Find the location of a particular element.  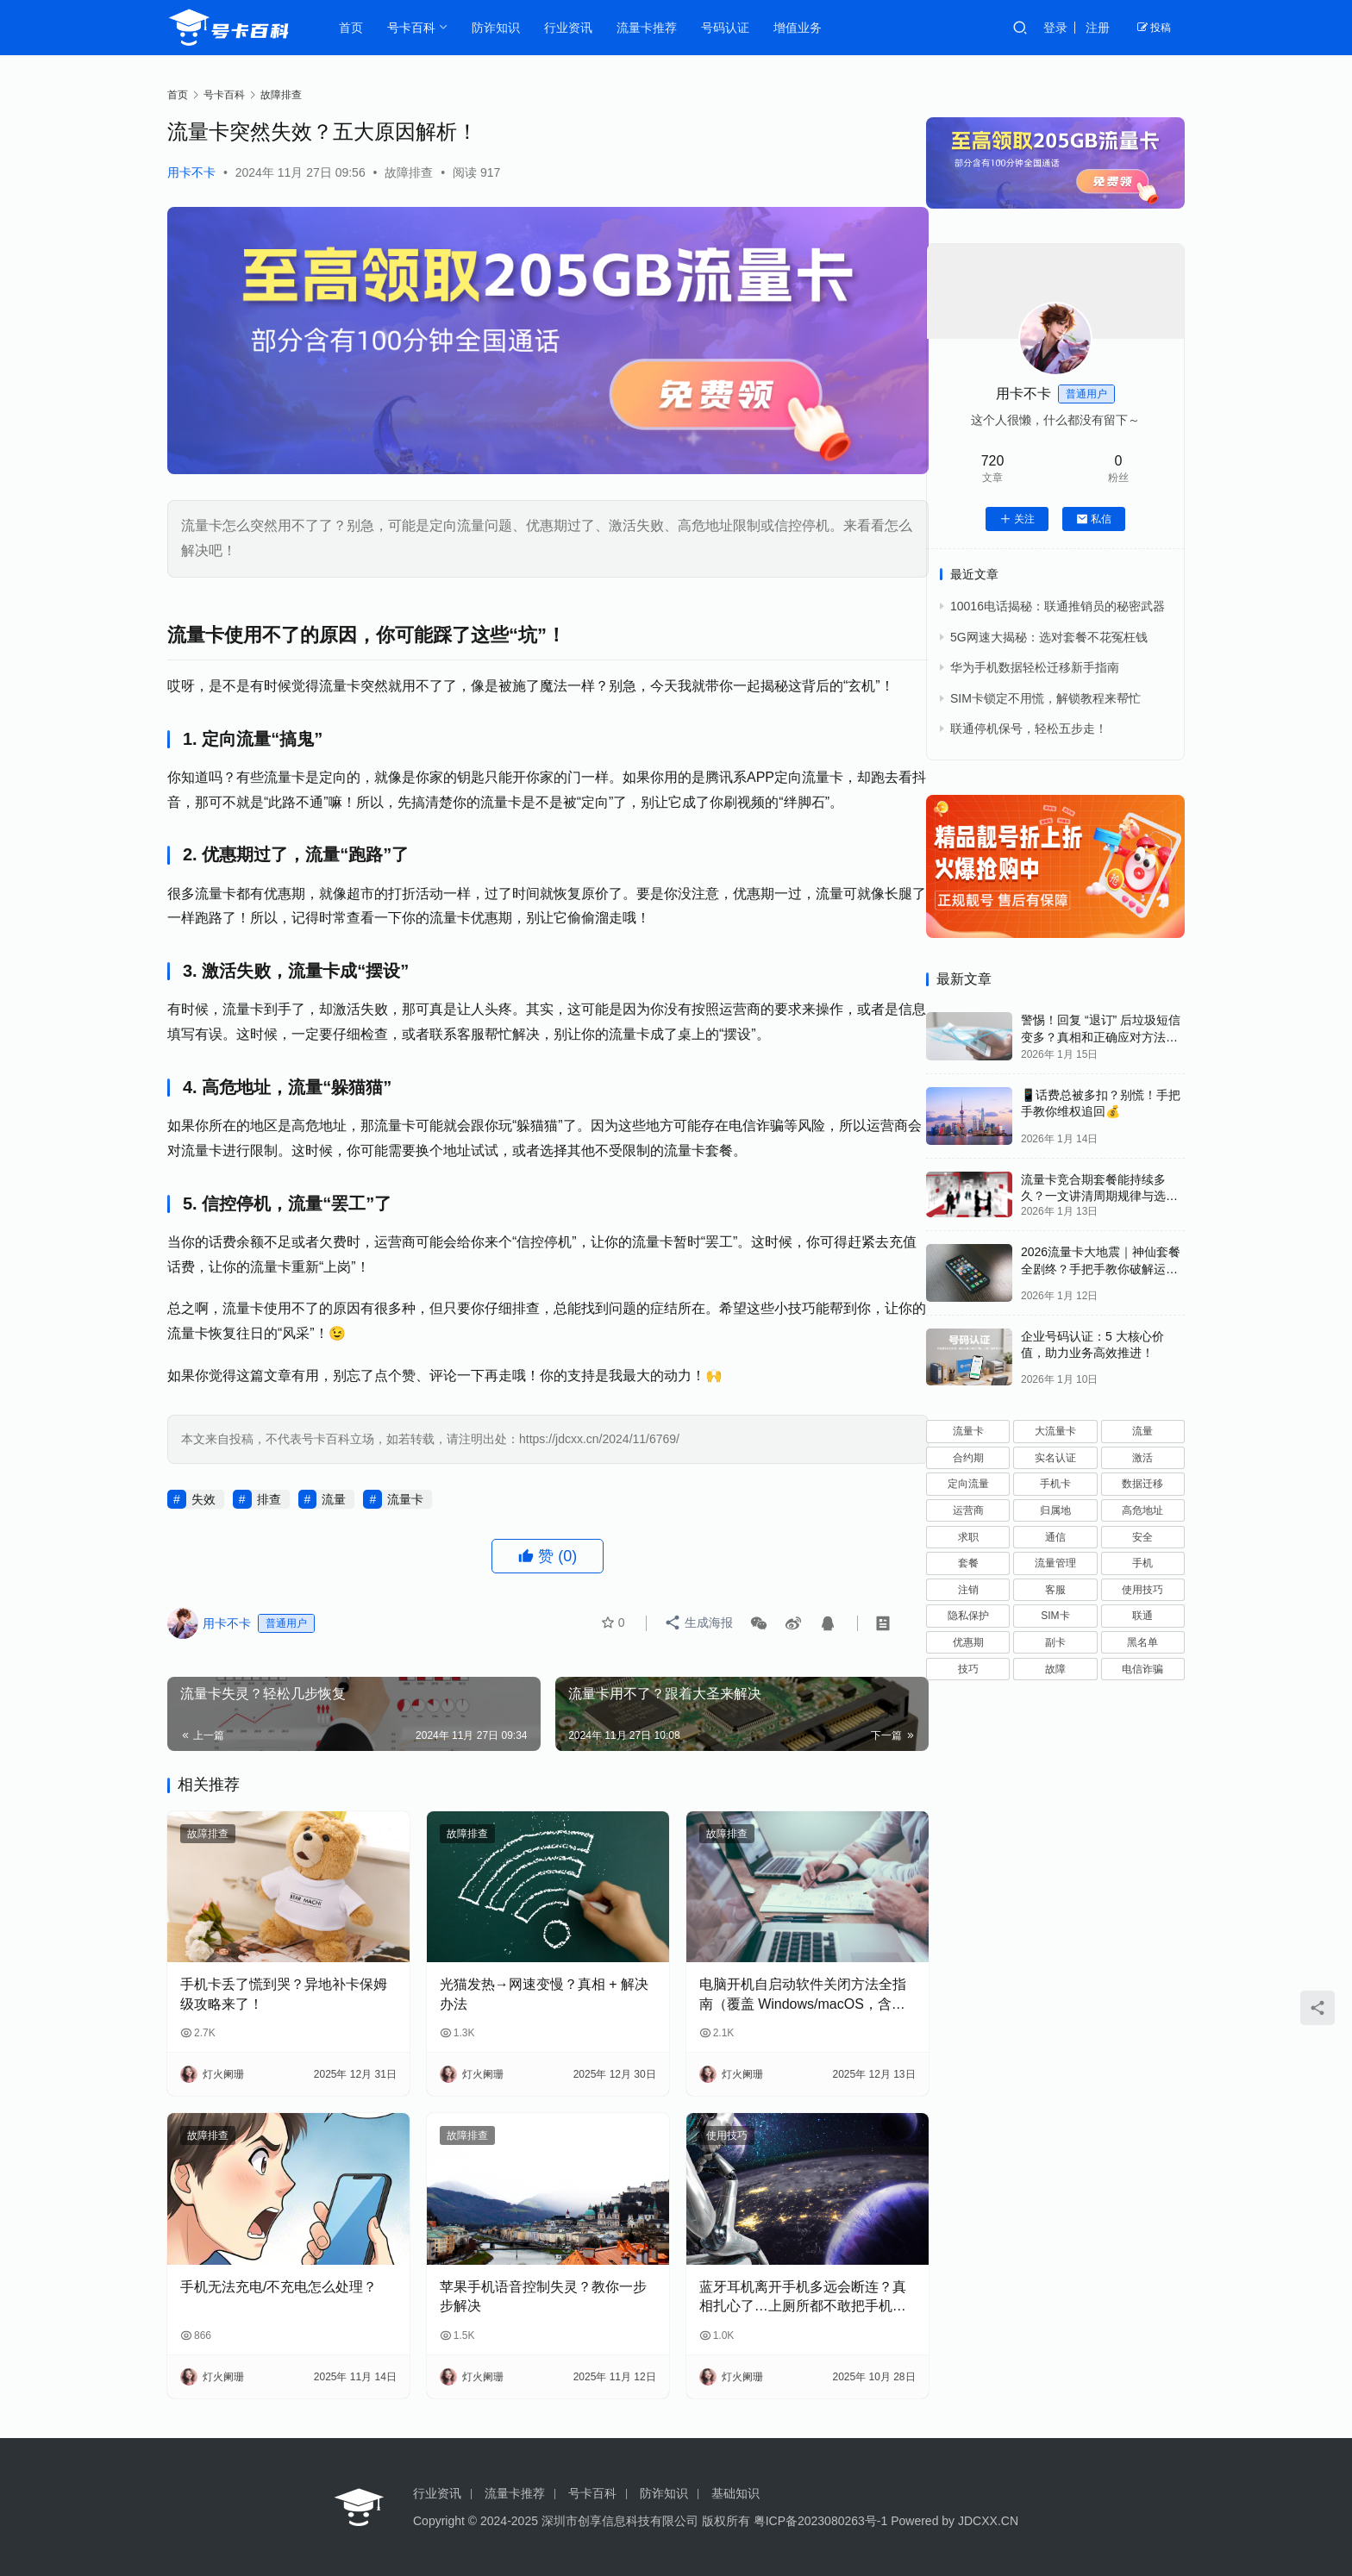

手机卡丢了慌到哭？异地补卡保姆级攻略来了！ is located at coordinates (276, 1998).